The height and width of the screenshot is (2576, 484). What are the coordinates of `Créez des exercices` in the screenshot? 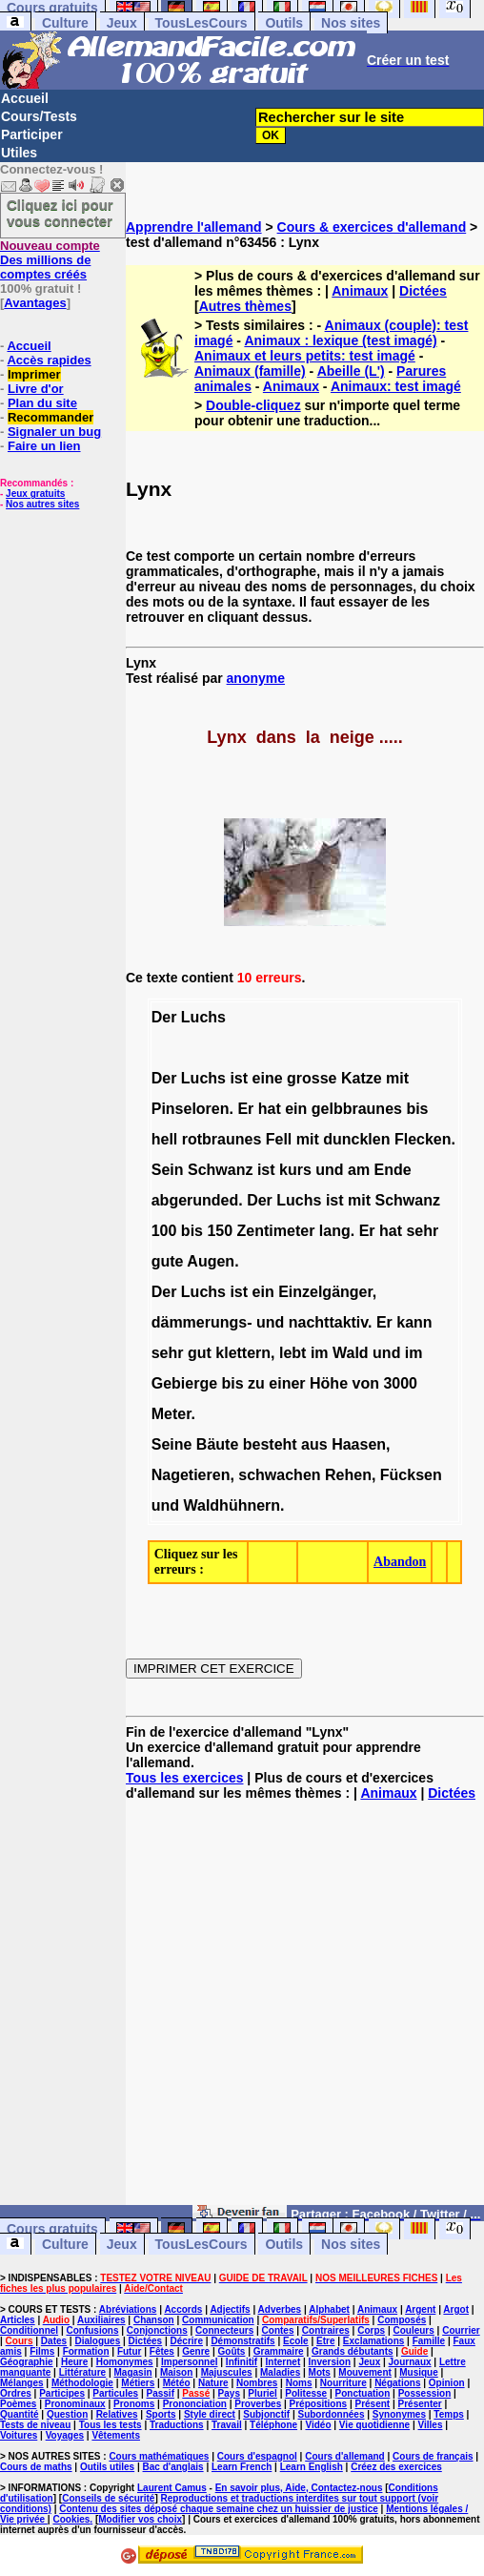 It's located at (396, 2467).